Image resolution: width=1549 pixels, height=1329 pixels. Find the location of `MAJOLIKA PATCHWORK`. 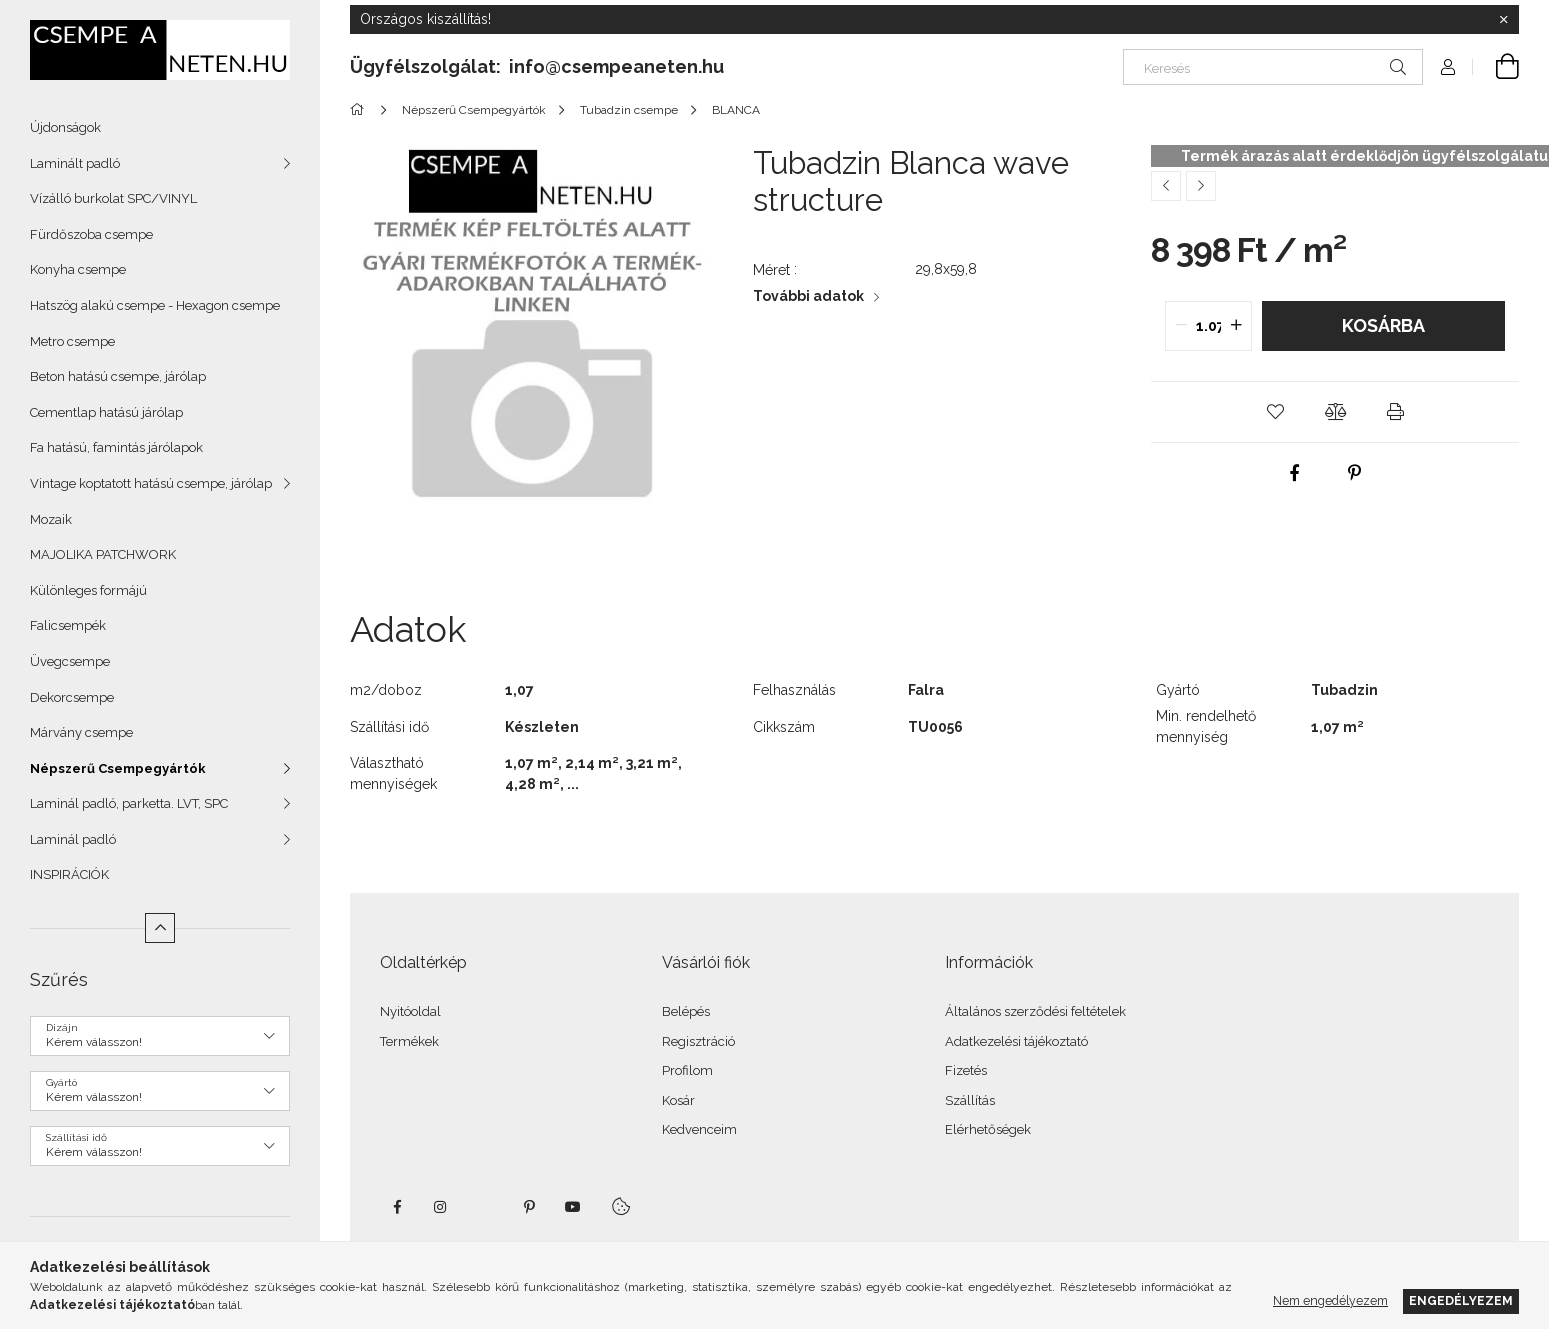

MAJOLIKA PATCHWORK is located at coordinates (103, 554).